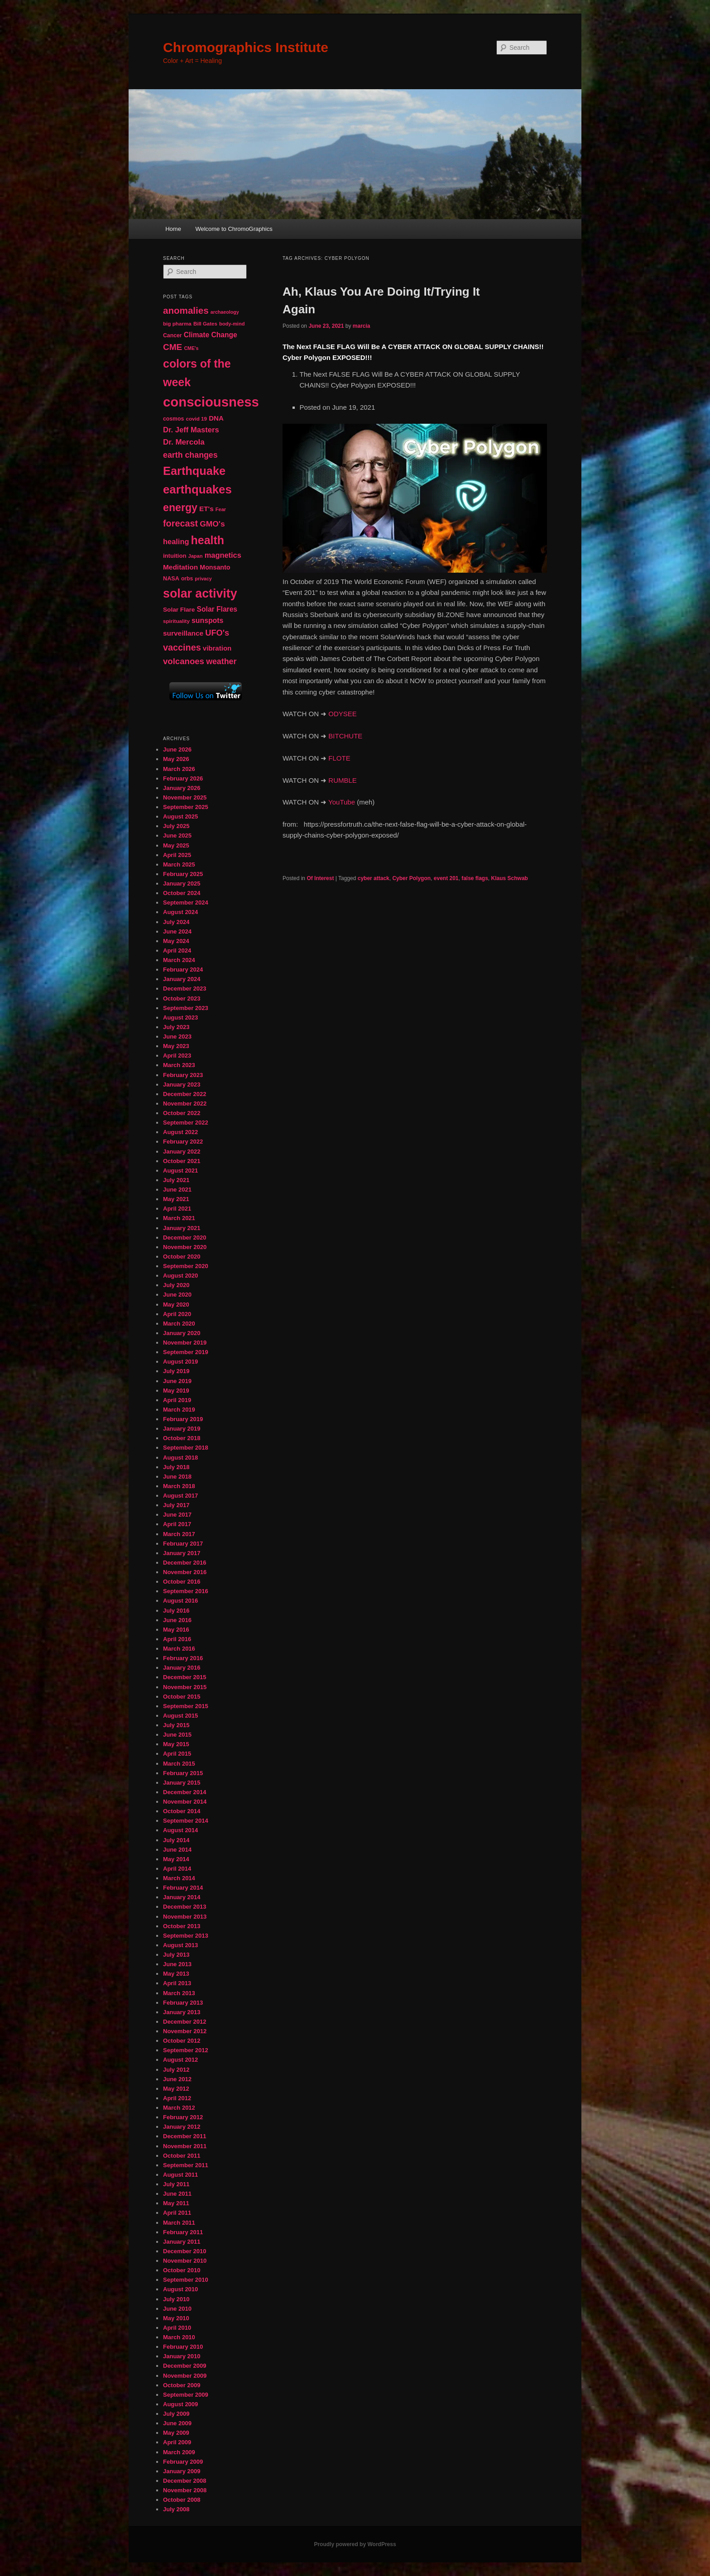 This screenshot has height=2576, width=710. I want to click on August 2020, so click(180, 1275).